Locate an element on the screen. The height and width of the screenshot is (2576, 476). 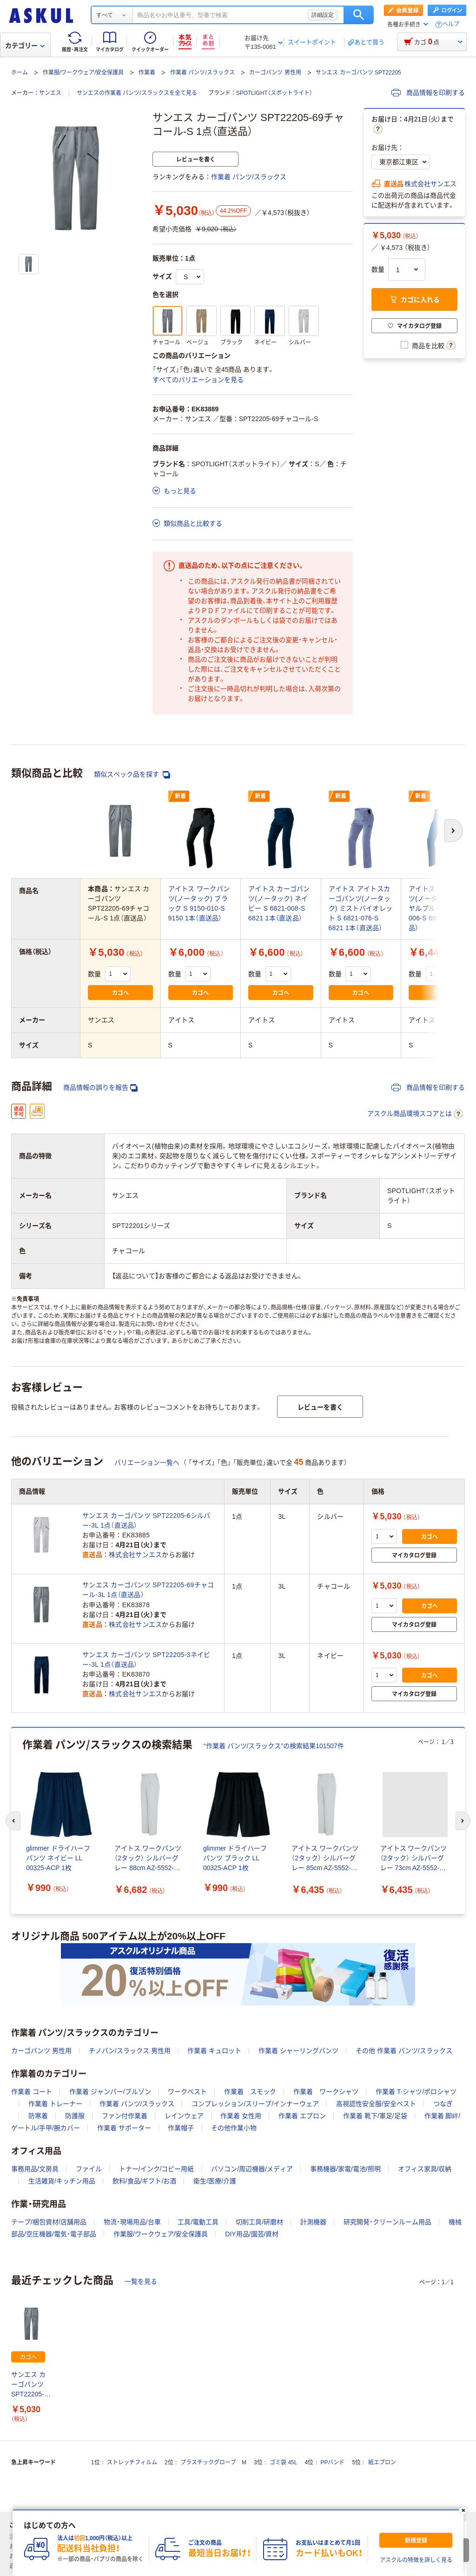
検索 is located at coordinates (359, 15).